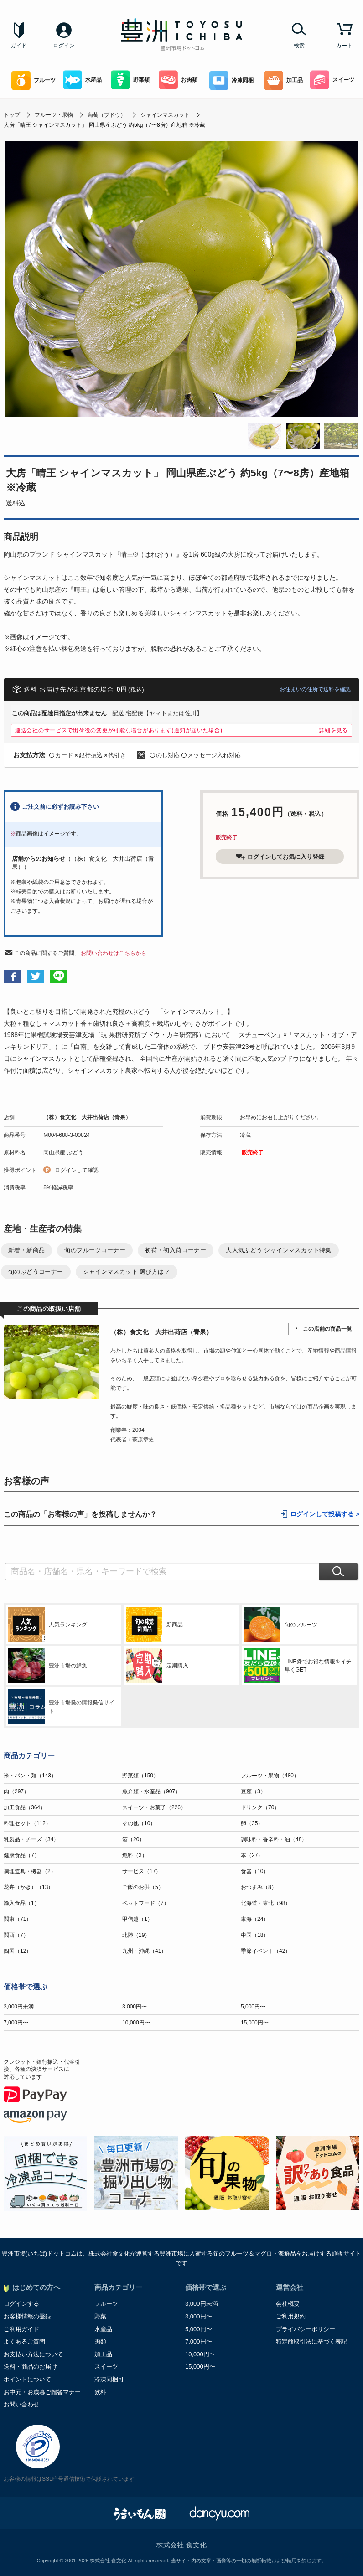  I want to click on 北陸（19）, so click(136, 1935).